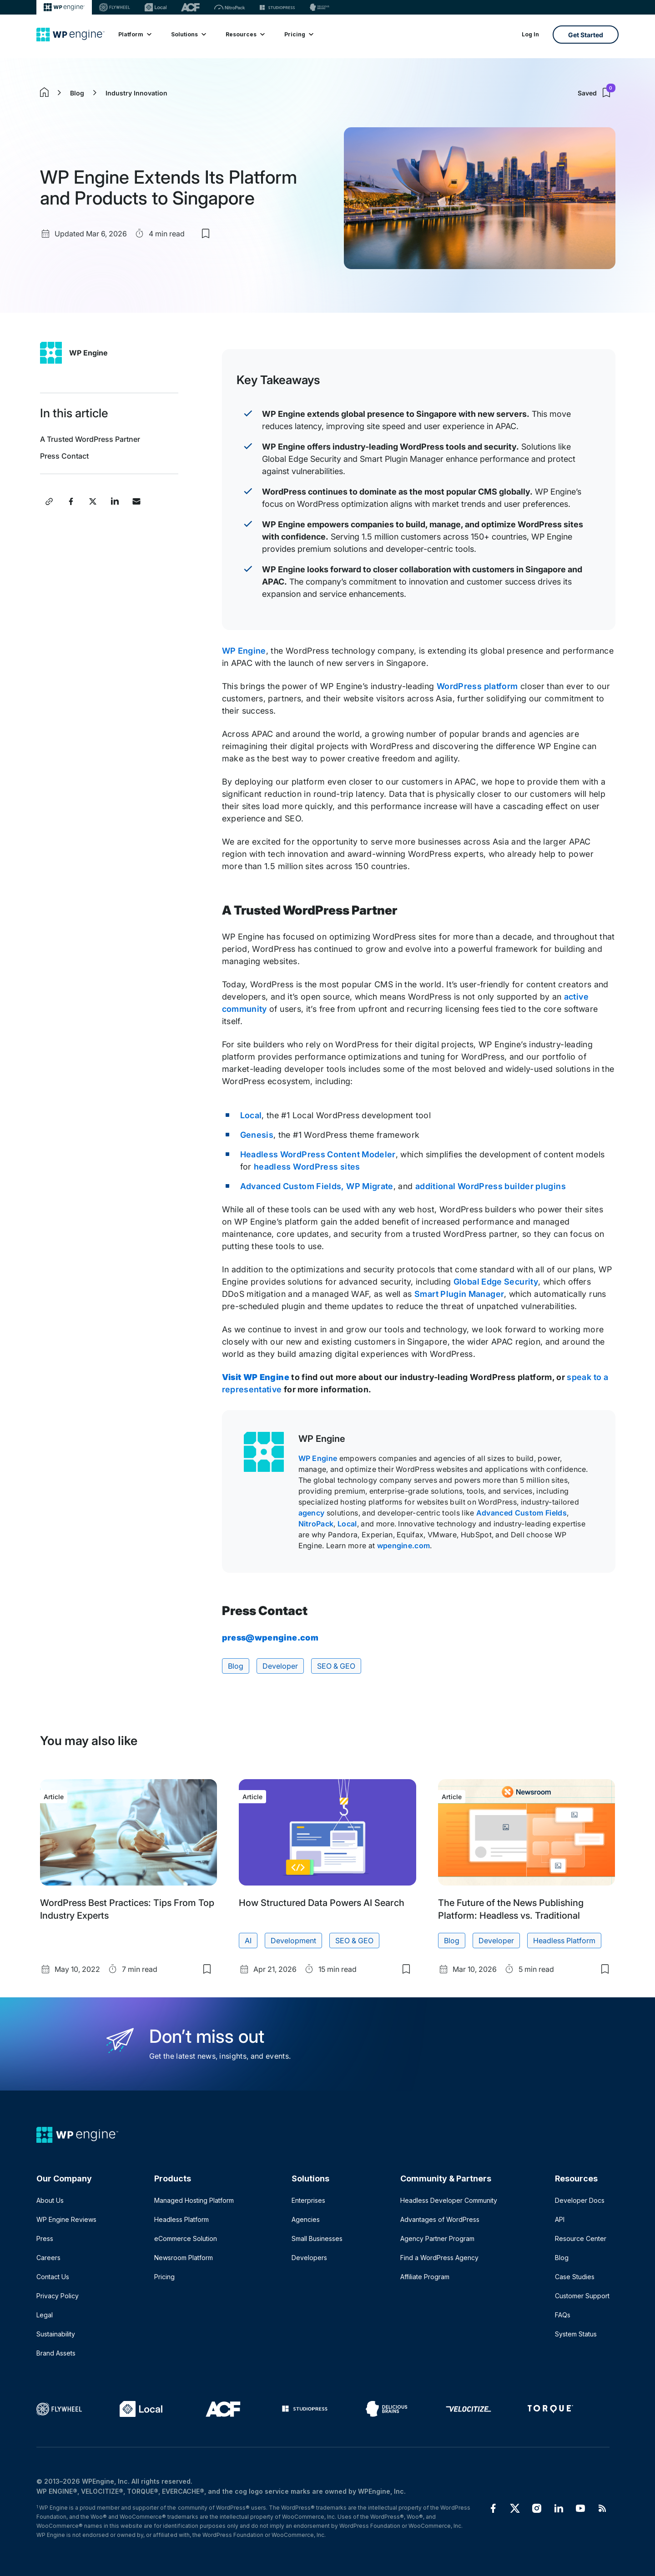 Image resolution: width=655 pixels, height=2576 pixels. What do you see at coordinates (575, 2277) in the screenshot?
I see `Case Studies` at bounding box center [575, 2277].